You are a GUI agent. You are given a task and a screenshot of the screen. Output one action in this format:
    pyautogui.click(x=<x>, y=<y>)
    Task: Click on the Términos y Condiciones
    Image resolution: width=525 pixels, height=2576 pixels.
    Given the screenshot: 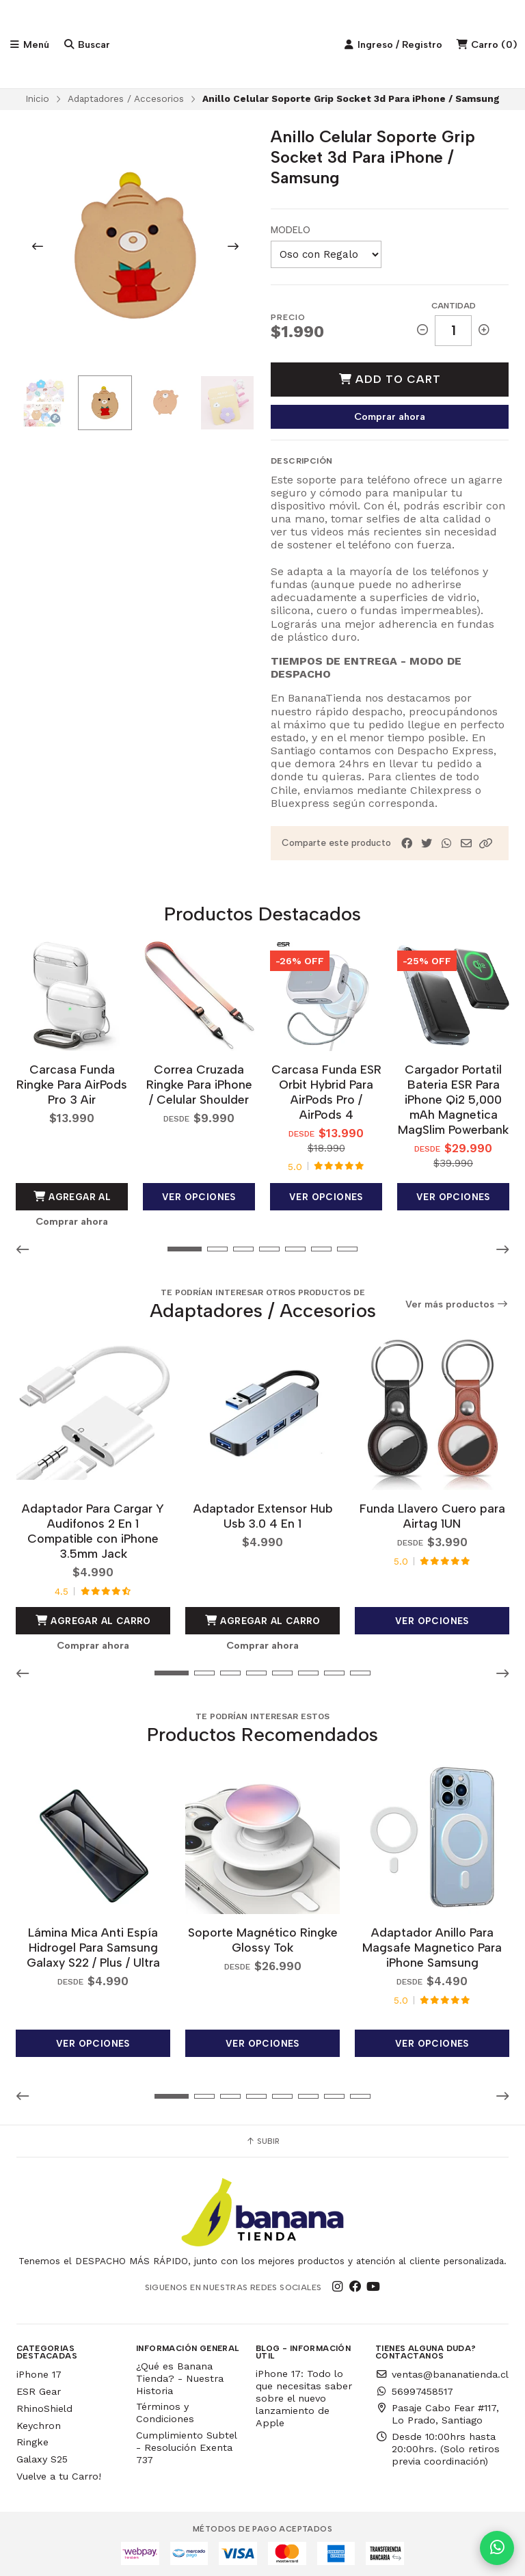 What is the action you would take?
    pyautogui.click(x=165, y=2410)
    